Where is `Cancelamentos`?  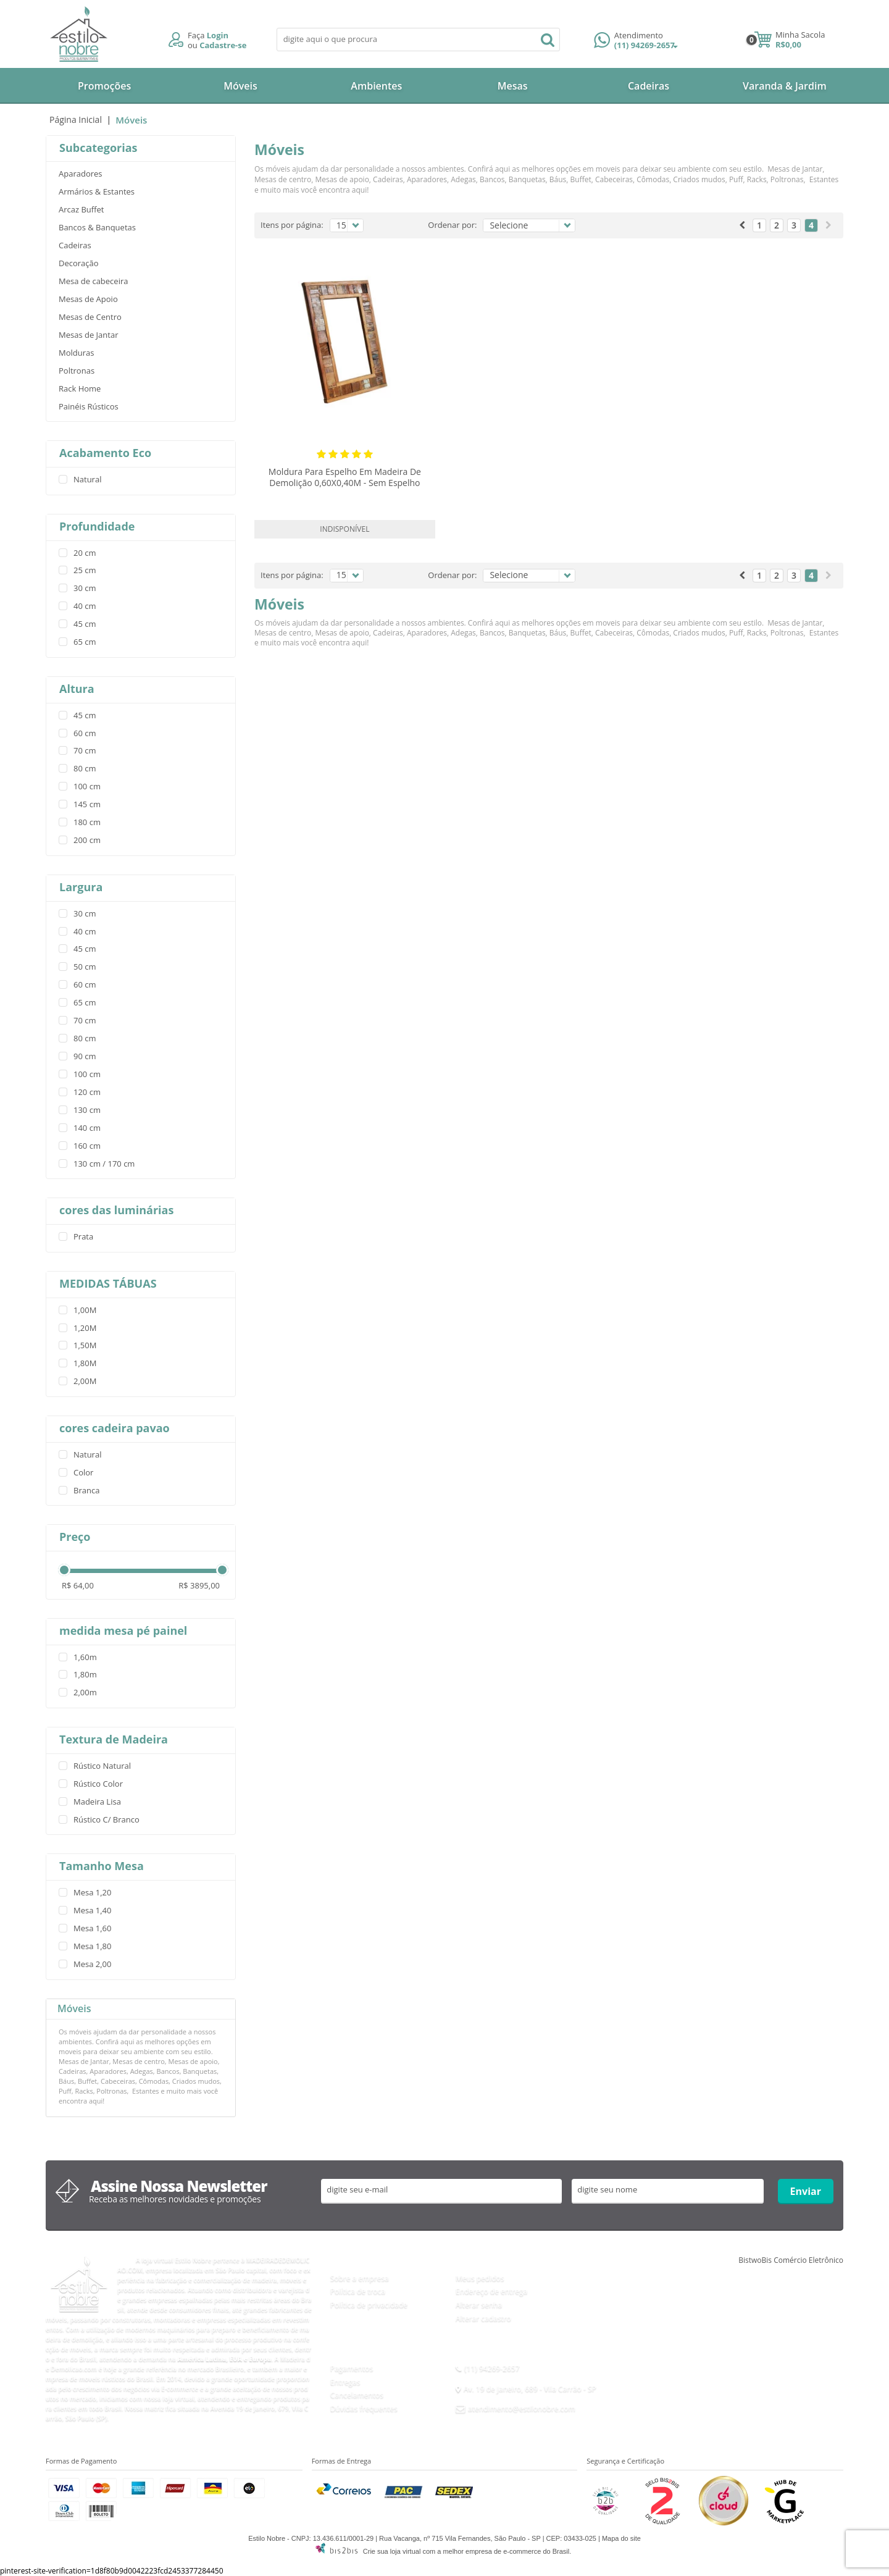 Cancelamentos is located at coordinates (356, 2394).